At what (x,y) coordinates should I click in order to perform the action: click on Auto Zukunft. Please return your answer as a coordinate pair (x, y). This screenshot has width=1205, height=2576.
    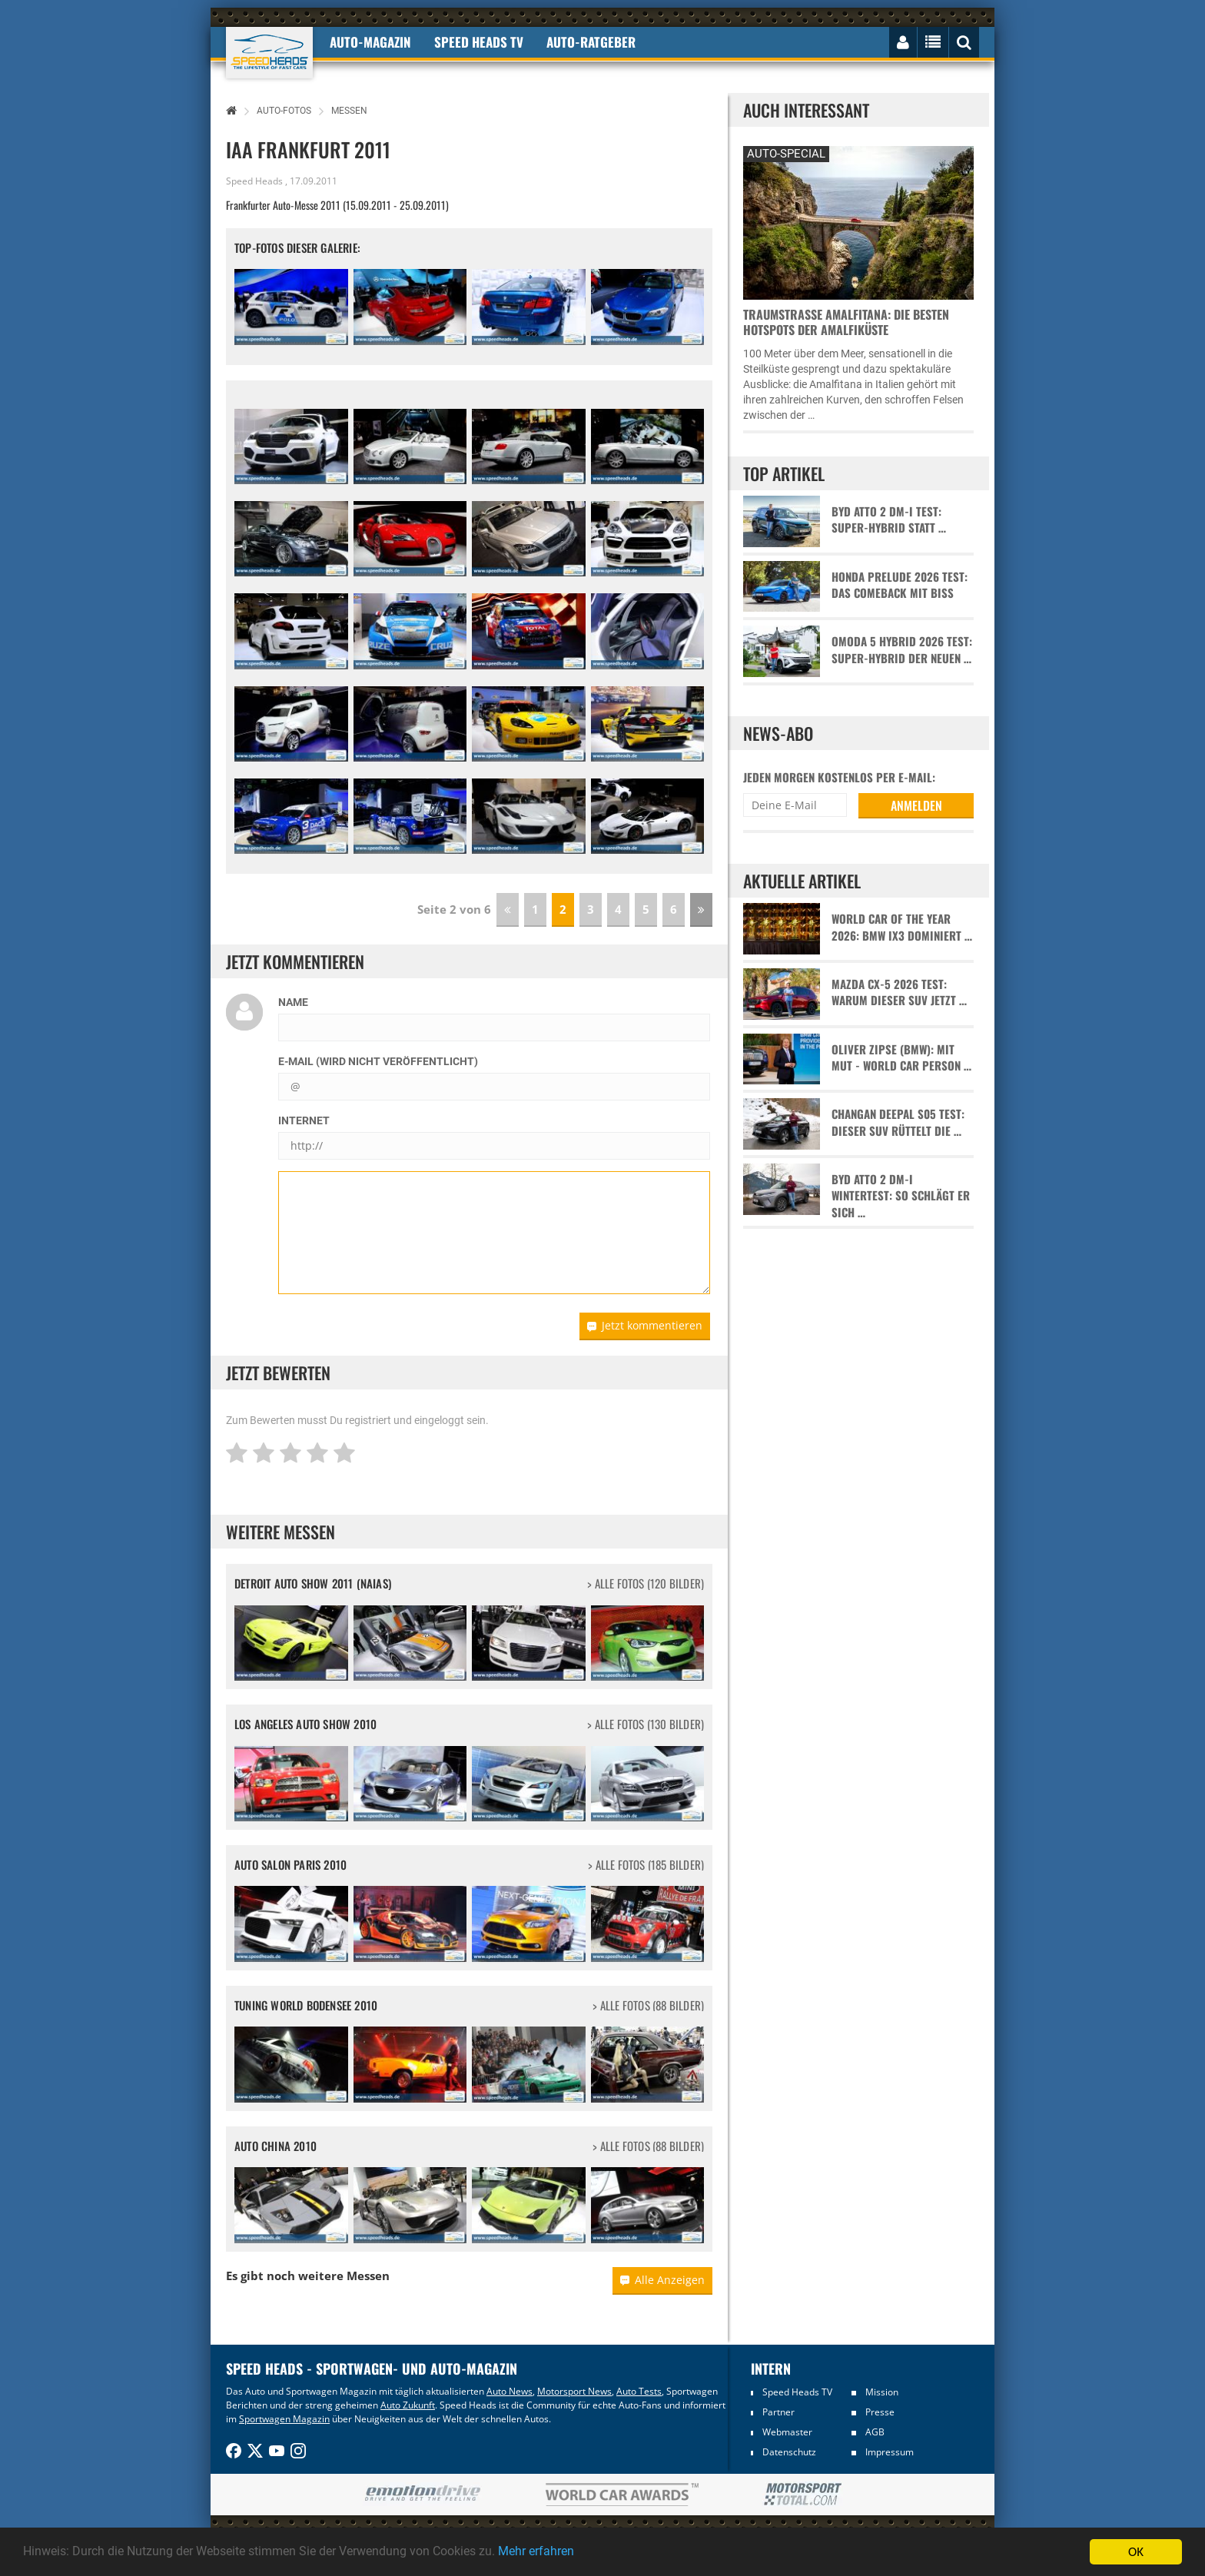
    Looking at the image, I should click on (407, 2405).